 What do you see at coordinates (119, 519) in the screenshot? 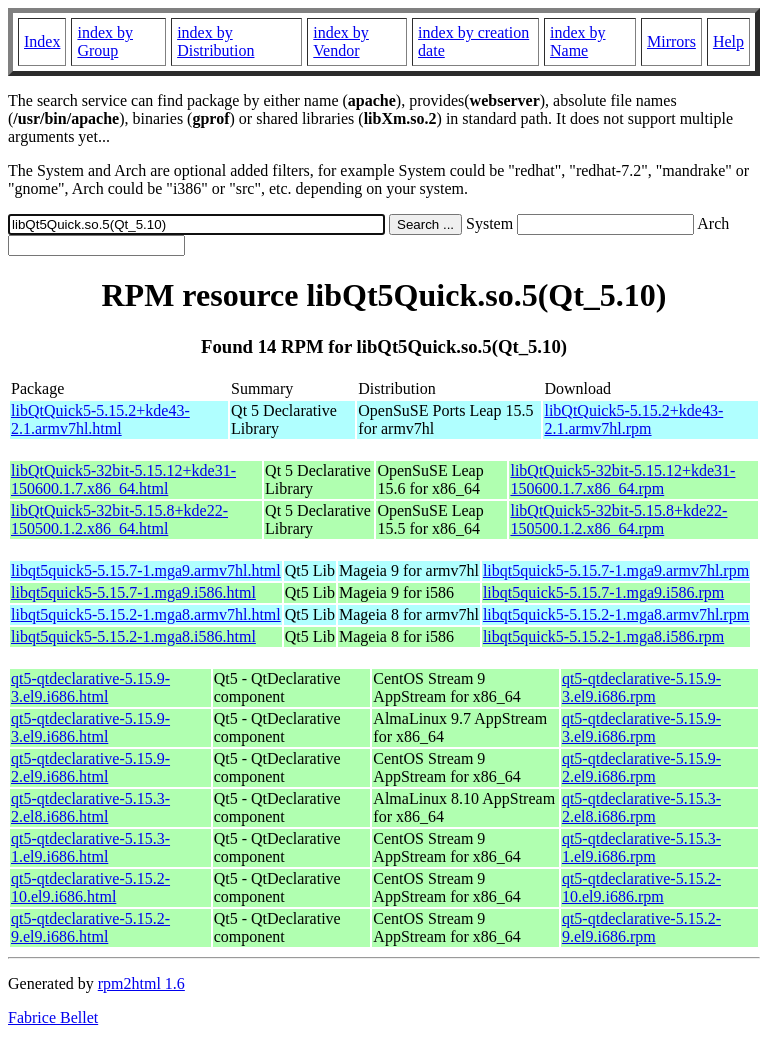
I see `libQtQuick5-32bit-5.15.8+kde22-150500.1.2.x86_64.html` at bounding box center [119, 519].